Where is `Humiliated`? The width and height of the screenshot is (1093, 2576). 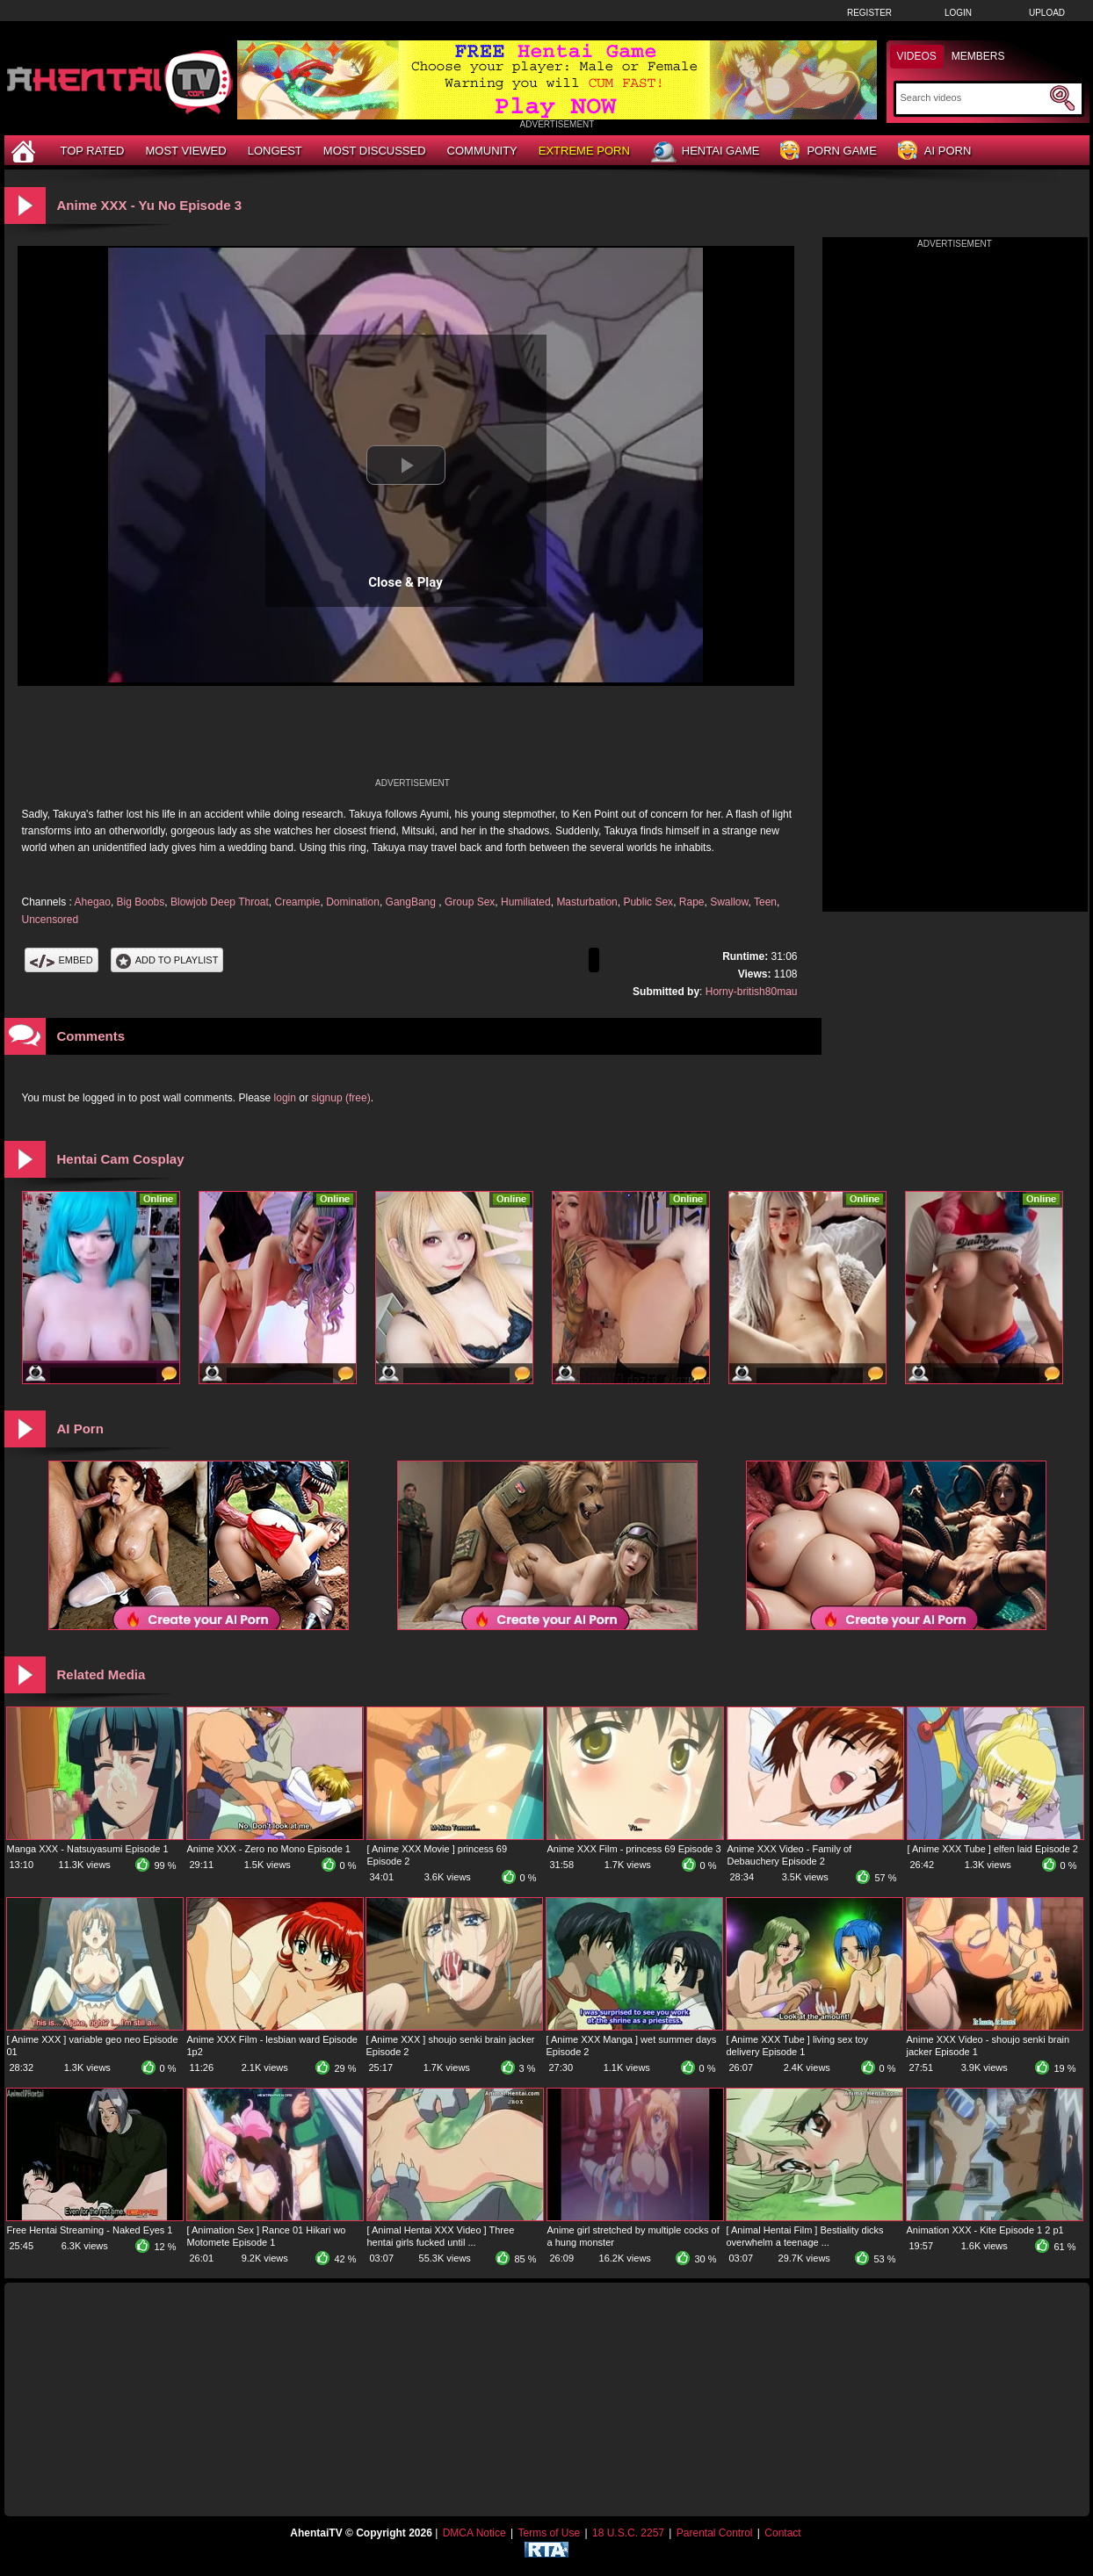
Humiliated is located at coordinates (526, 902).